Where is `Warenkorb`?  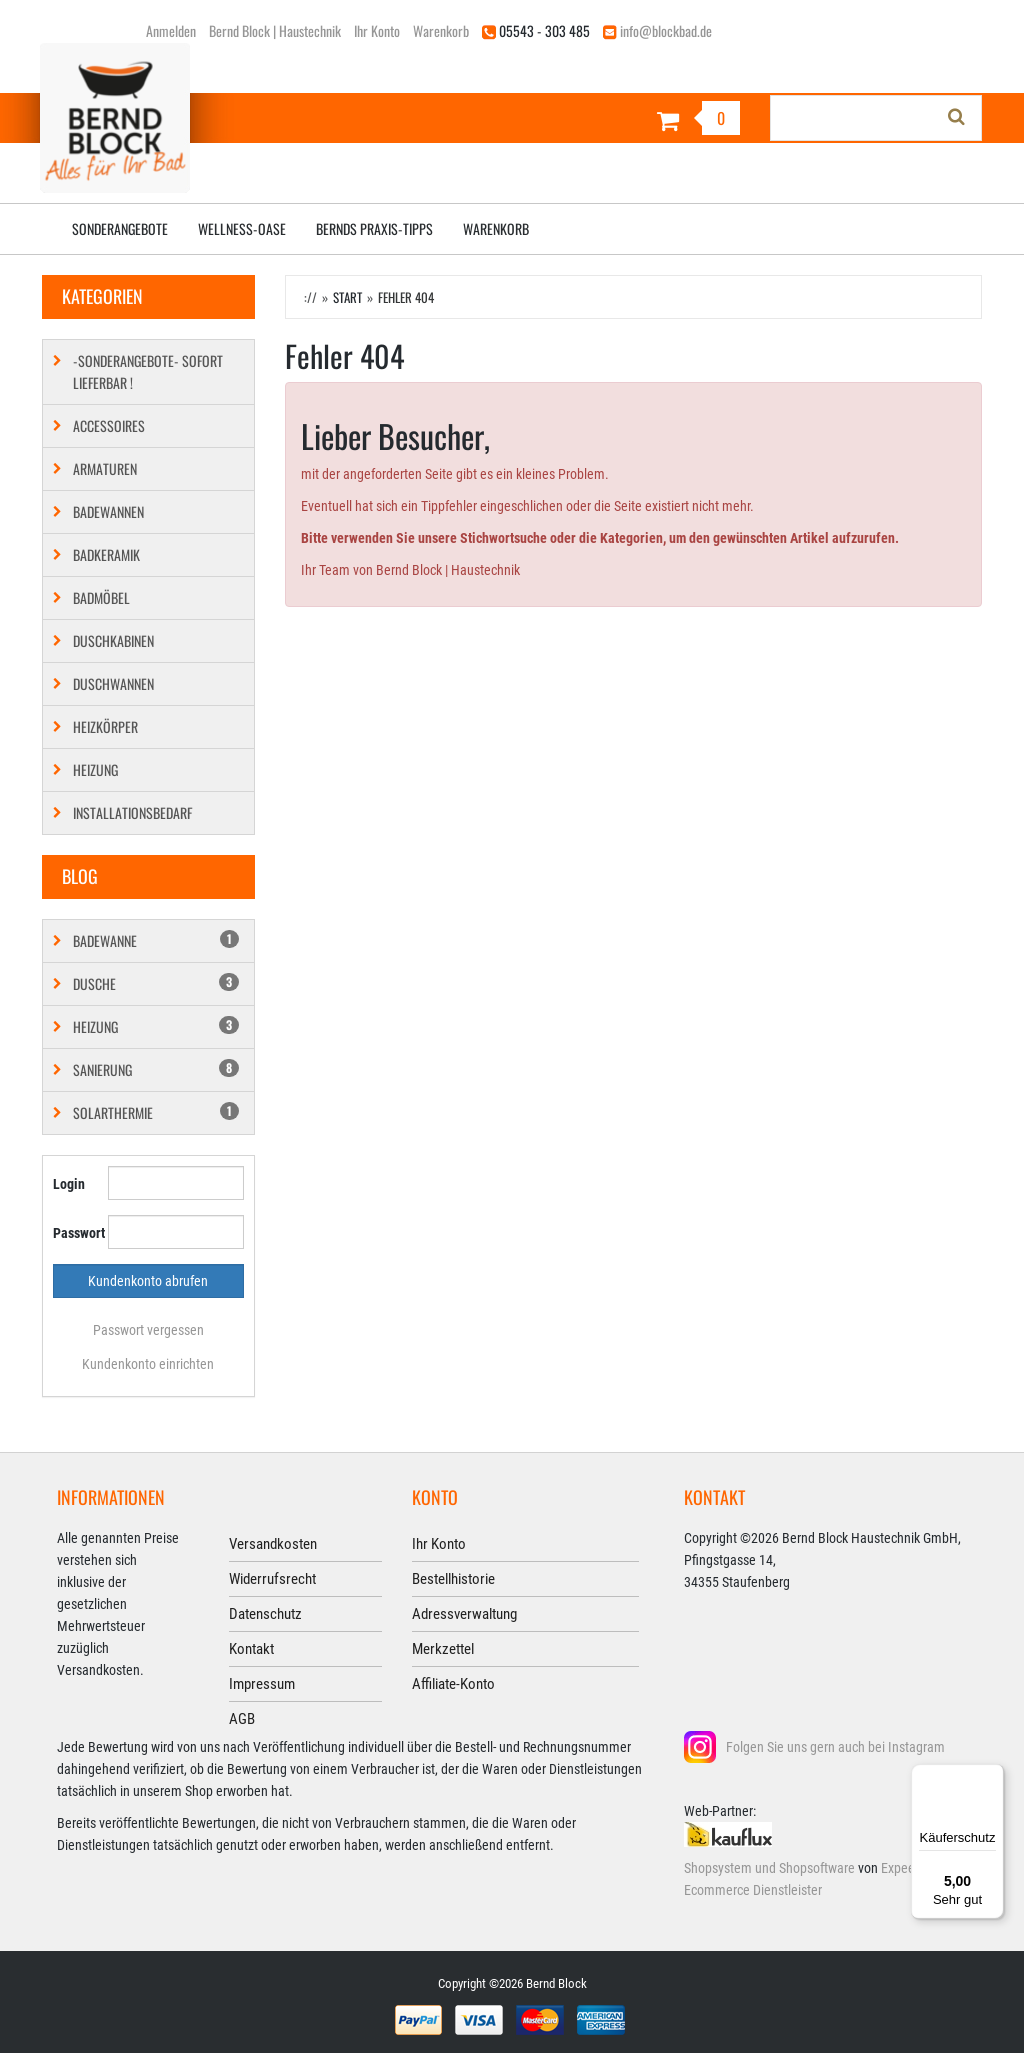 Warenkorb is located at coordinates (441, 30).